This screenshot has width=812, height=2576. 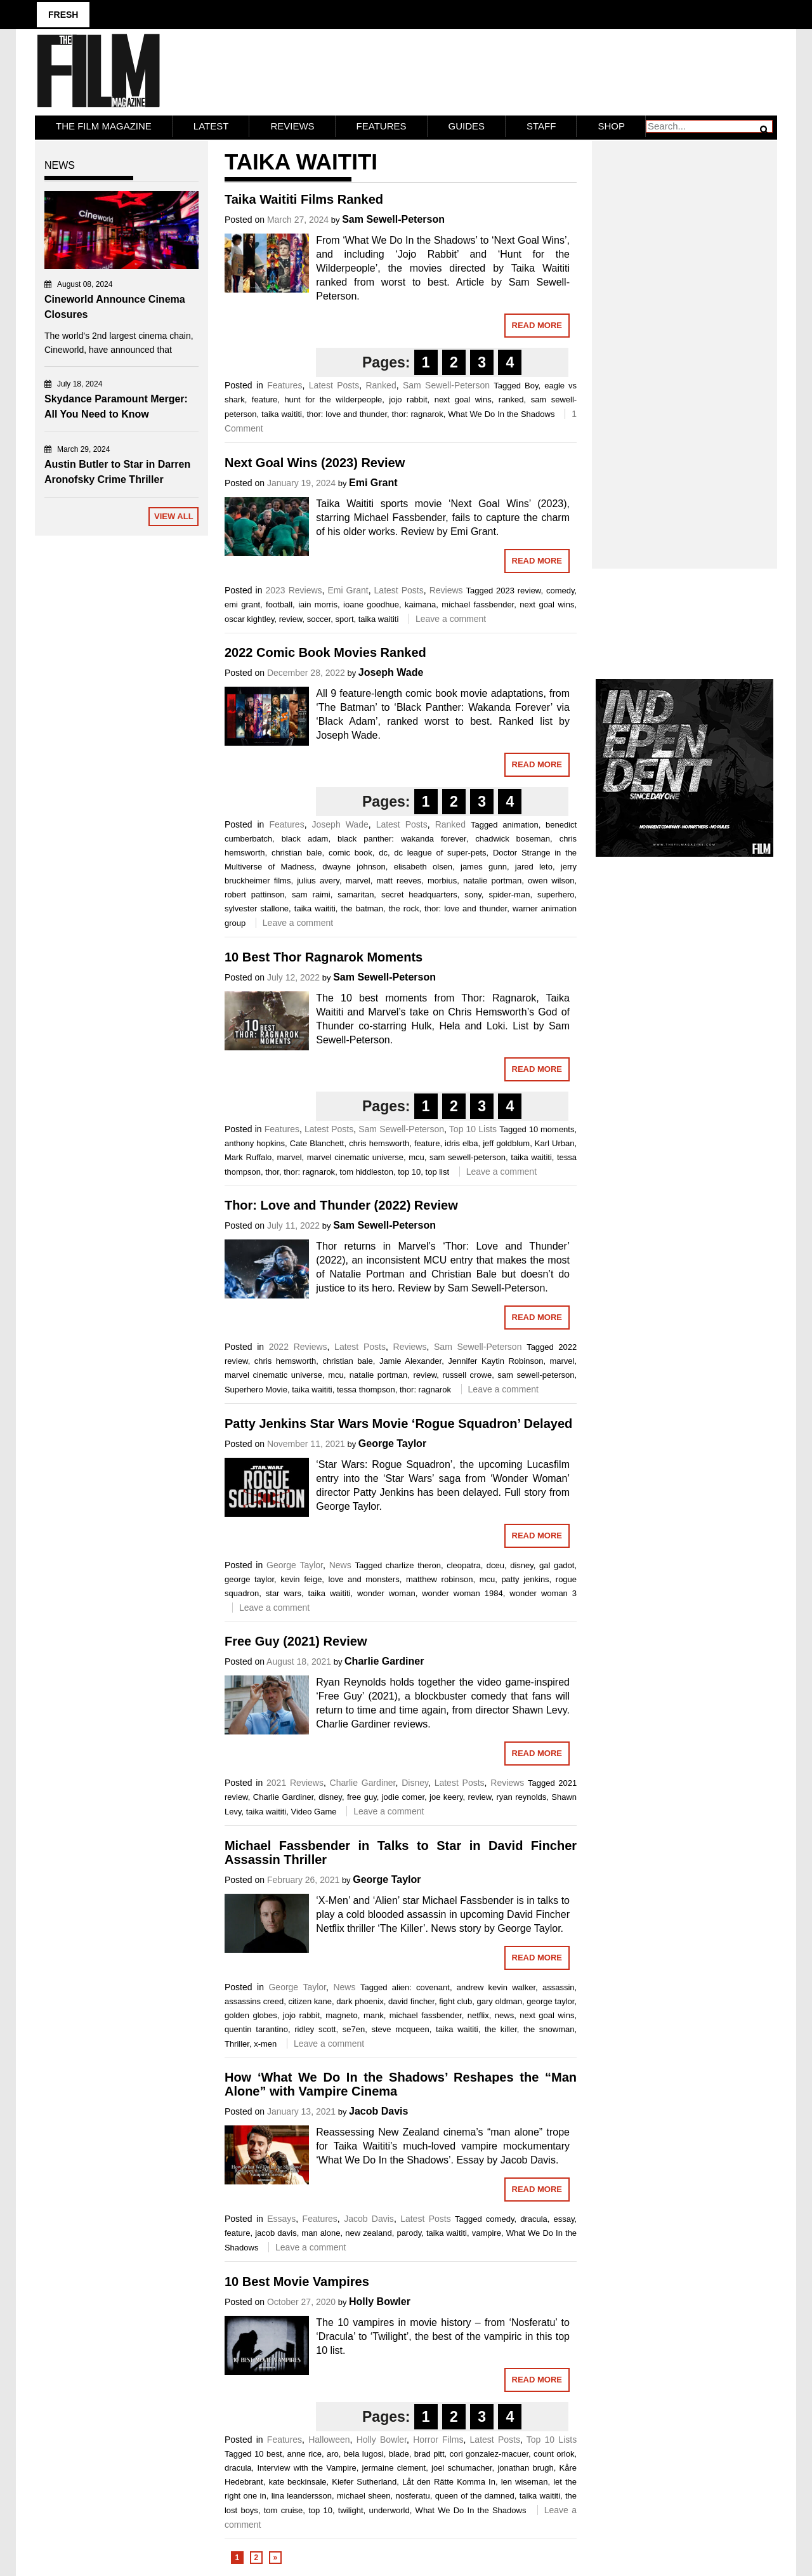 What do you see at coordinates (389, 2509) in the screenshot?
I see `underworld` at bounding box center [389, 2509].